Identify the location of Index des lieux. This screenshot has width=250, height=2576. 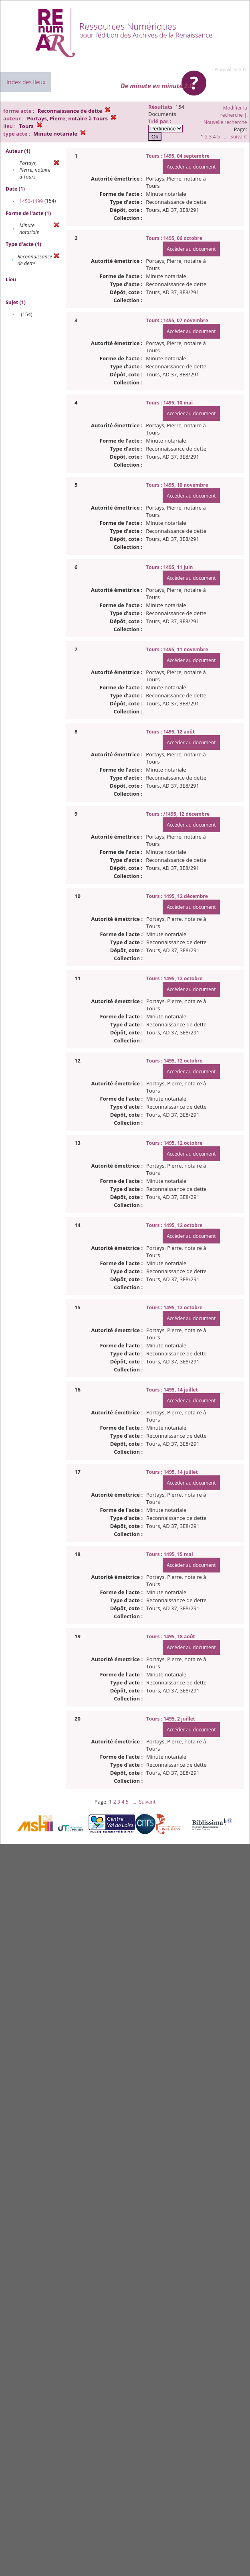
(25, 82).